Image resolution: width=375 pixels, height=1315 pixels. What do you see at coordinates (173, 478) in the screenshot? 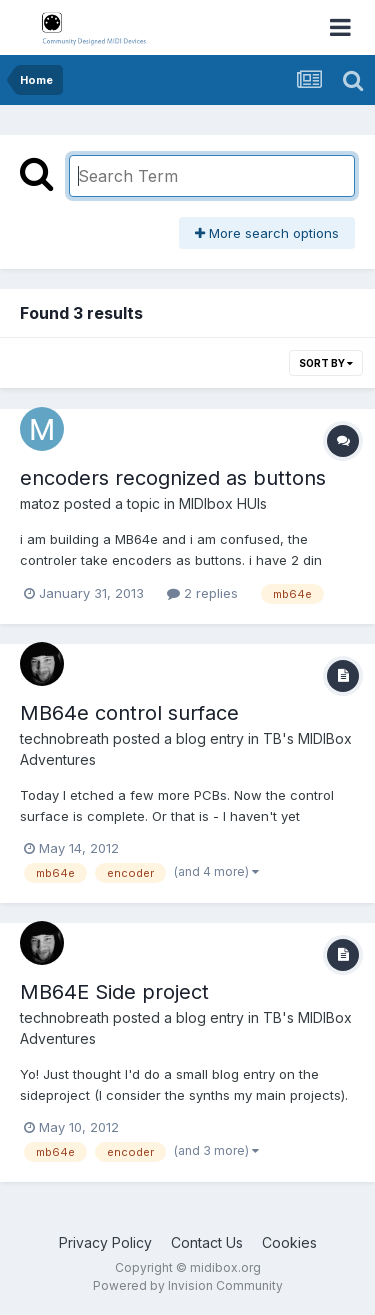
I see `encoders recognized as buttons` at bounding box center [173, 478].